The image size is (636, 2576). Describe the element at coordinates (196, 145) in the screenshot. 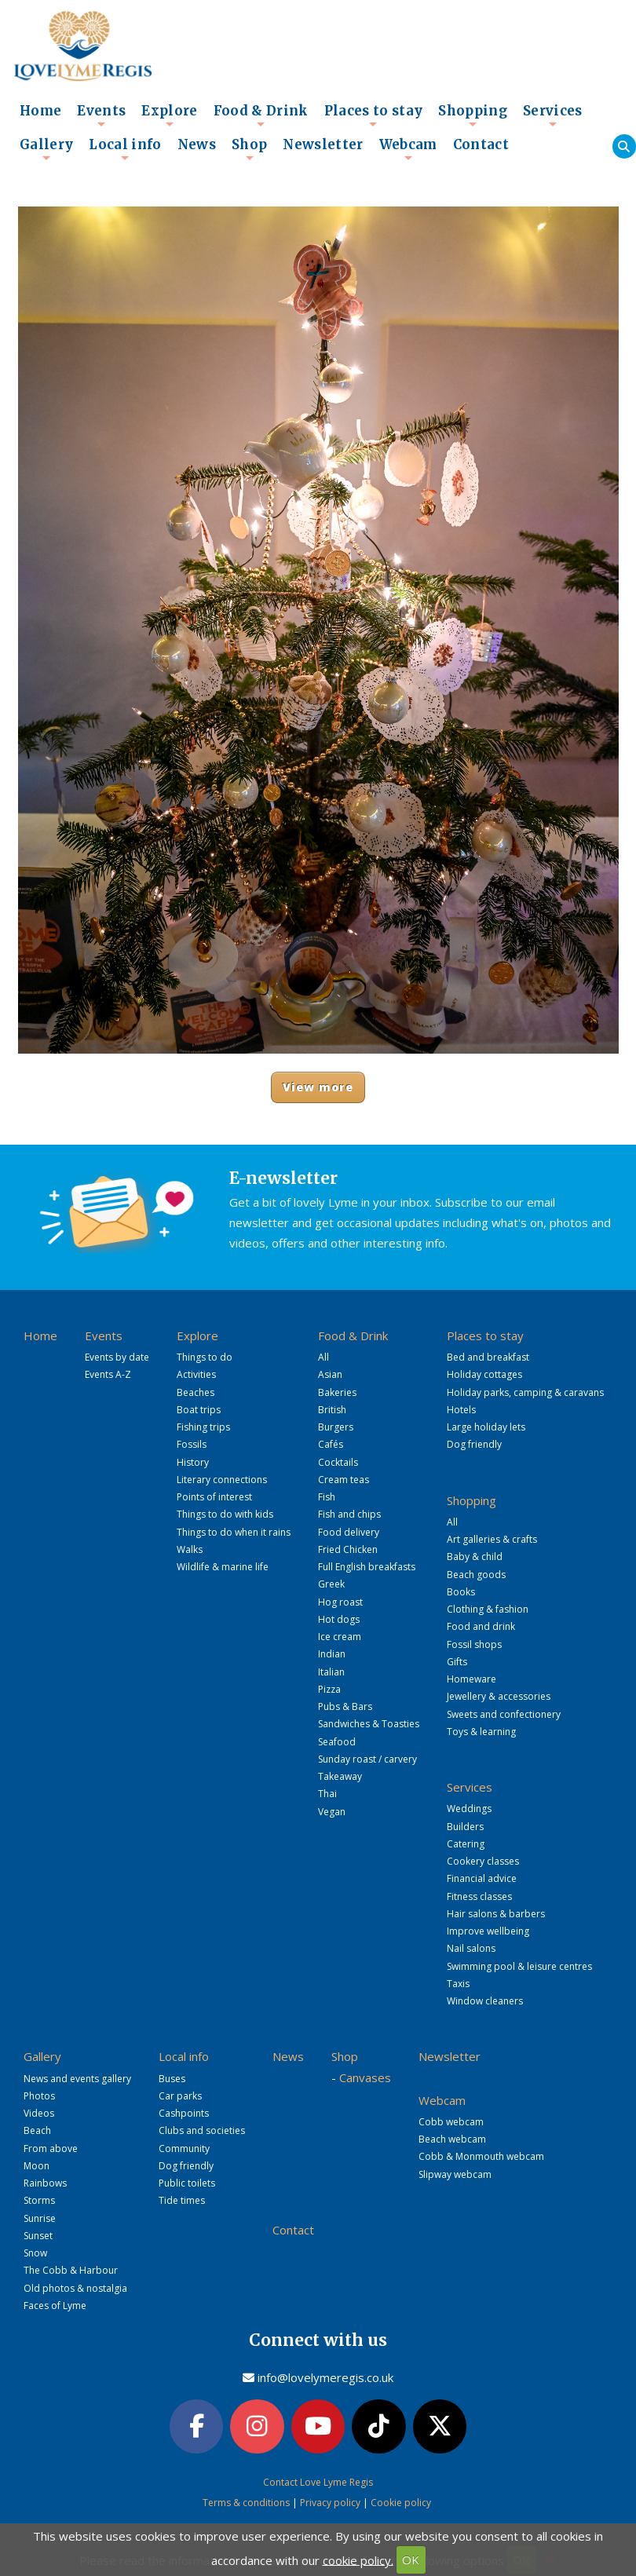

I see `News` at that location.